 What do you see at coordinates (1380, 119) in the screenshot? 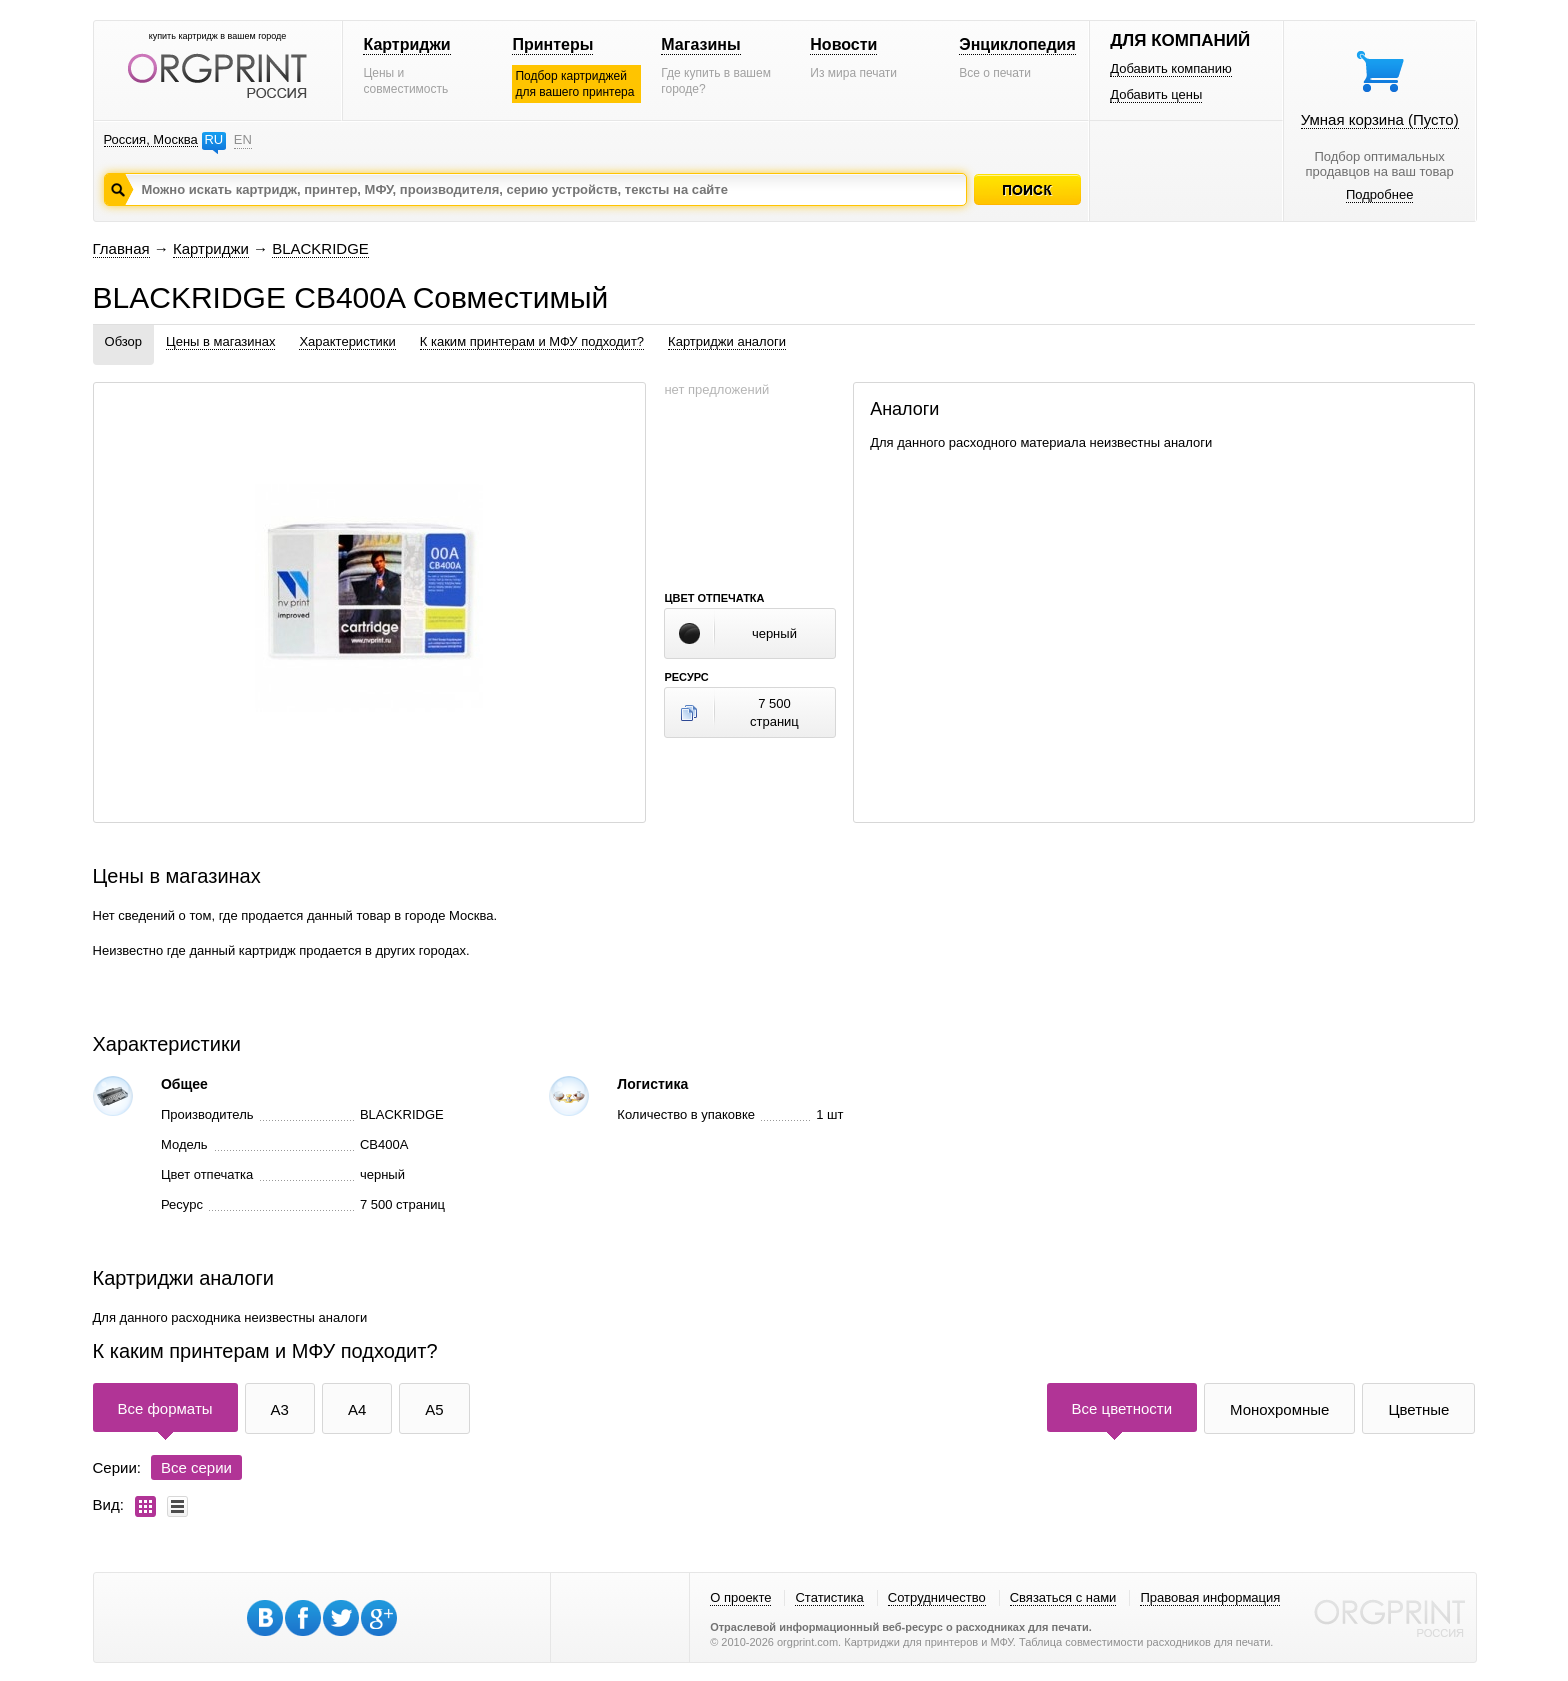
I see `Умная корзина` at bounding box center [1380, 119].